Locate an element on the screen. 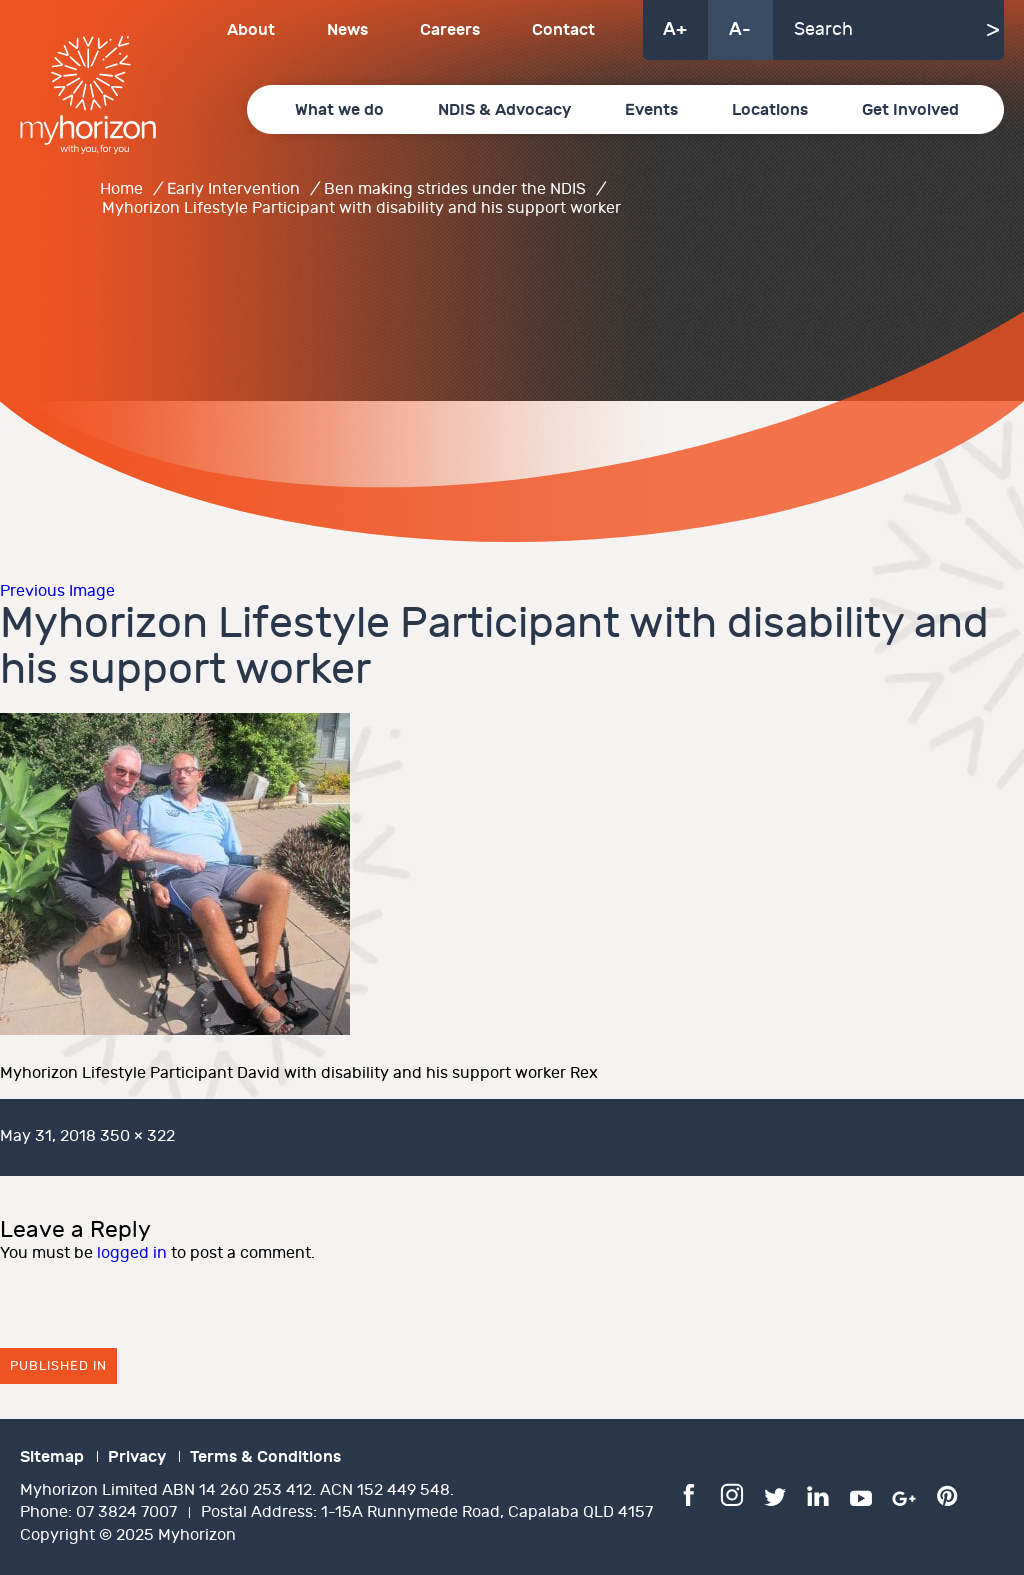 The image size is (1024, 1575). Events is located at coordinates (651, 110).